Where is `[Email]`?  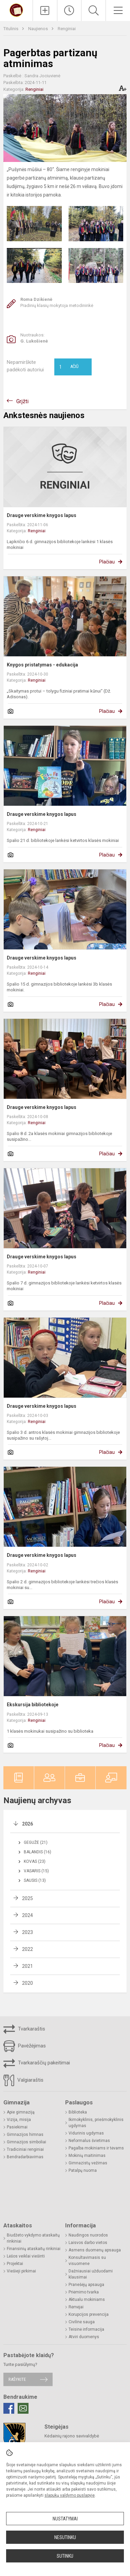 [Email] is located at coordinates (23, 2408).